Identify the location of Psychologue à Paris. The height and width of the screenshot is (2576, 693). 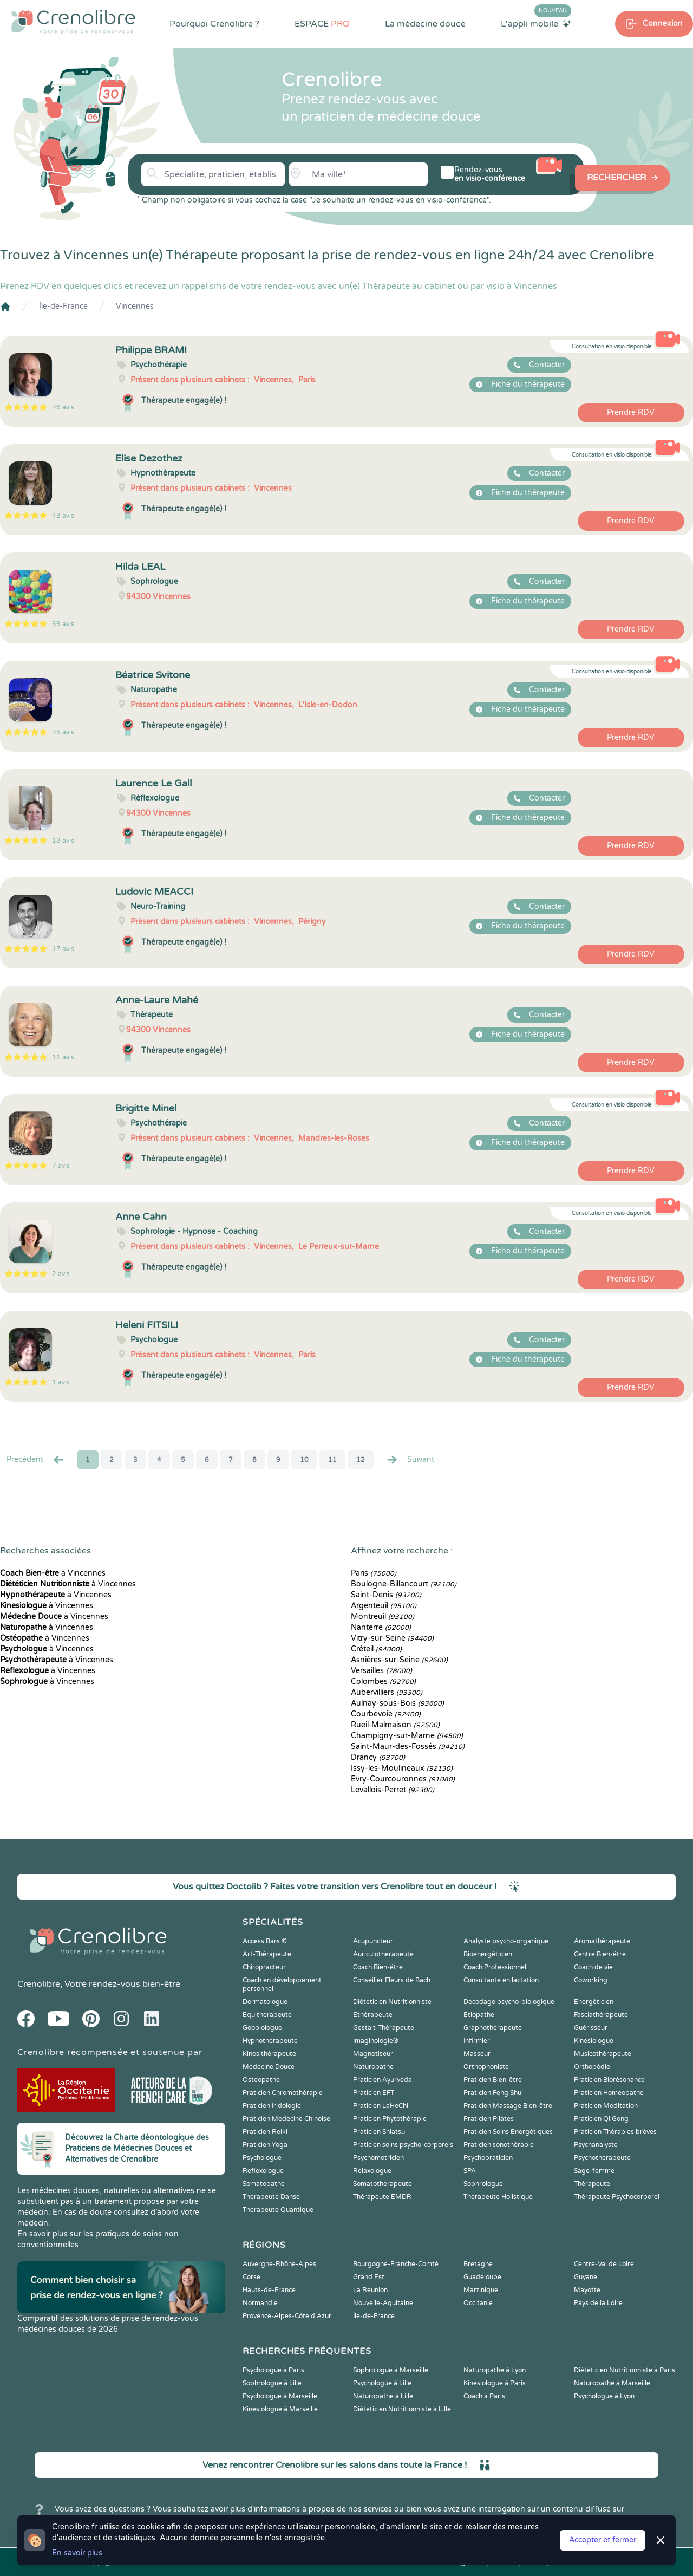
(273, 2370).